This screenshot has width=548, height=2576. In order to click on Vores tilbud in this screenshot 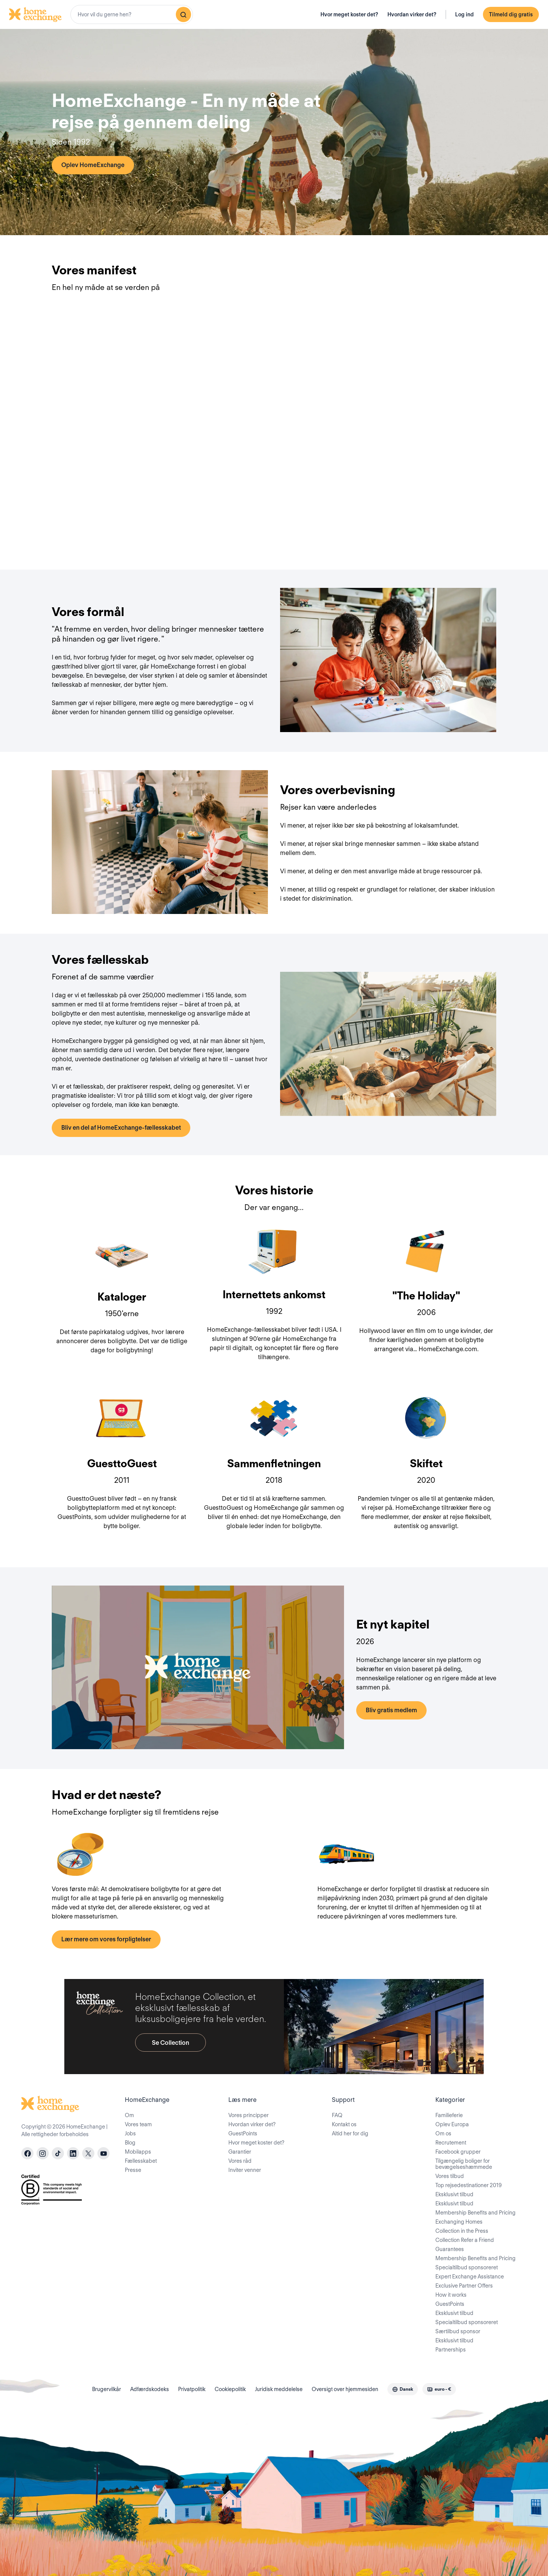, I will do `click(449, 2176)`.